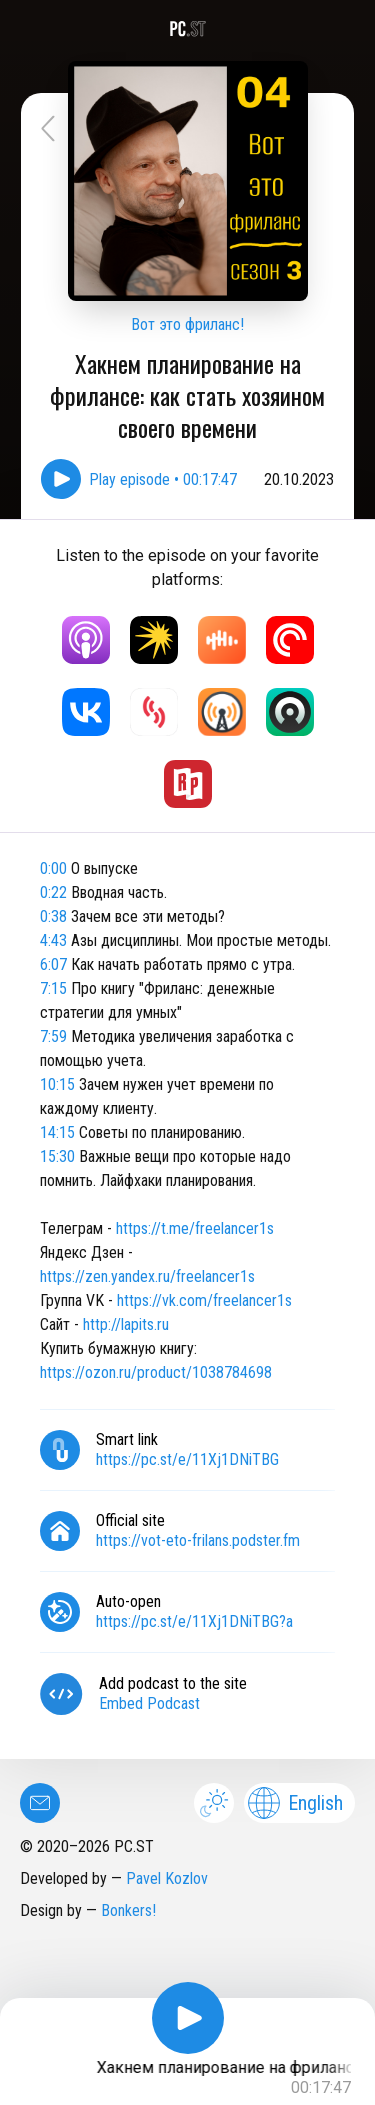 The image size is (375, 2105). What do you see at coordinates (57, 1084) in the screenshot?
I see `10:15` at bounding box center [57, 1084].